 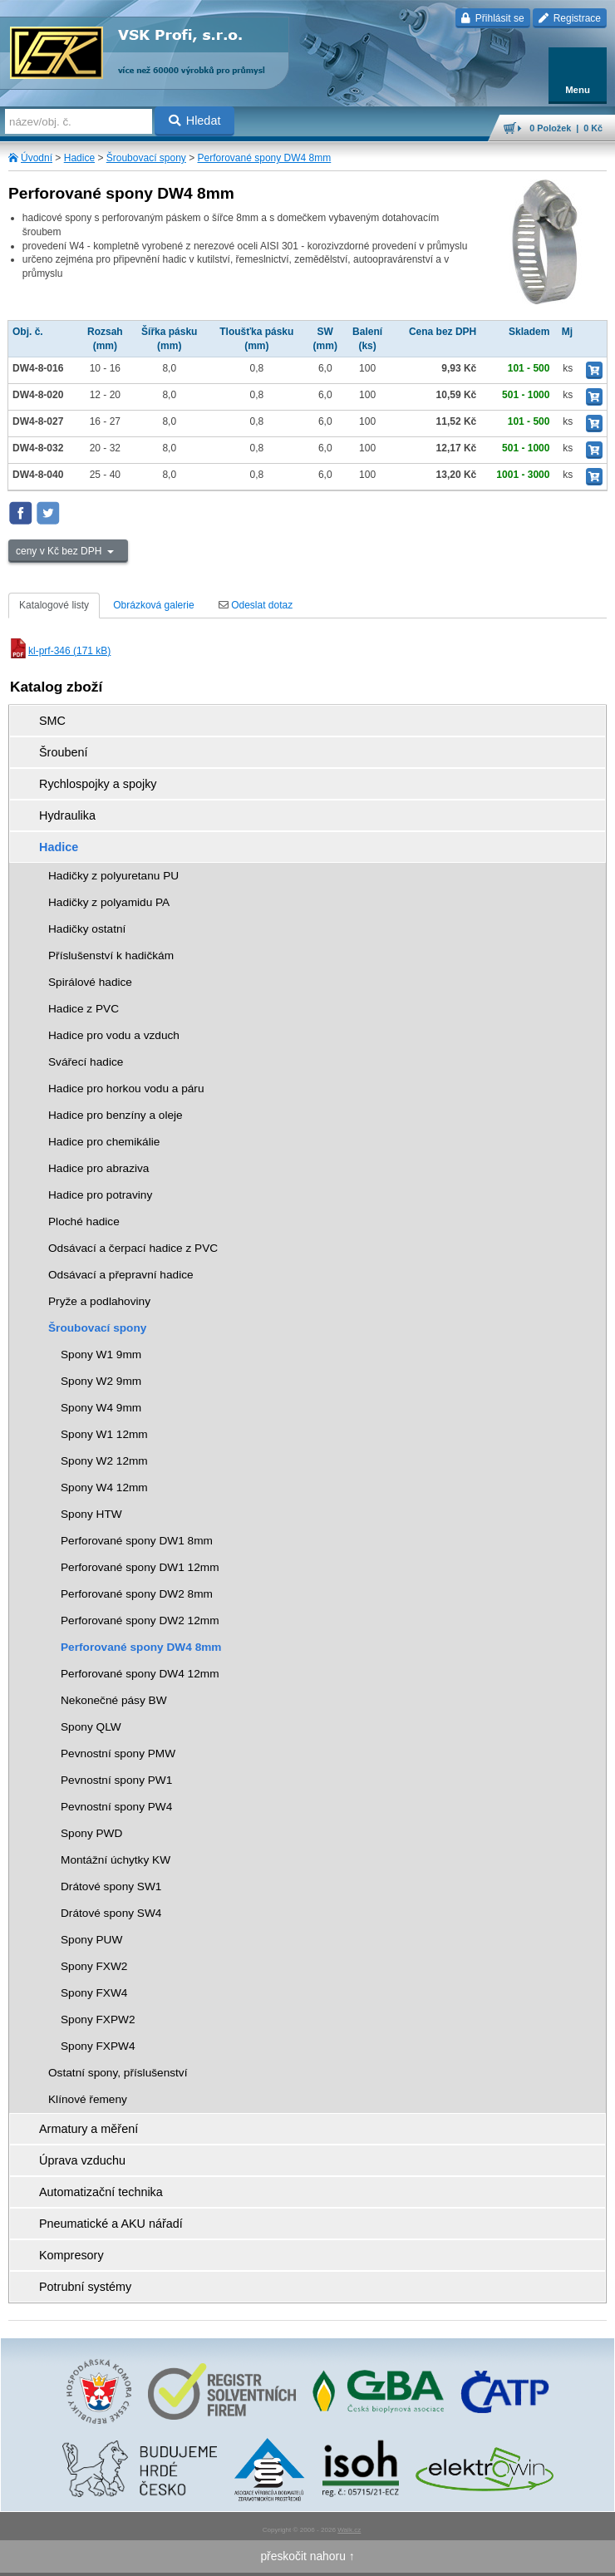 I want to click on Přihlásit se, so click(x=492, y=18).